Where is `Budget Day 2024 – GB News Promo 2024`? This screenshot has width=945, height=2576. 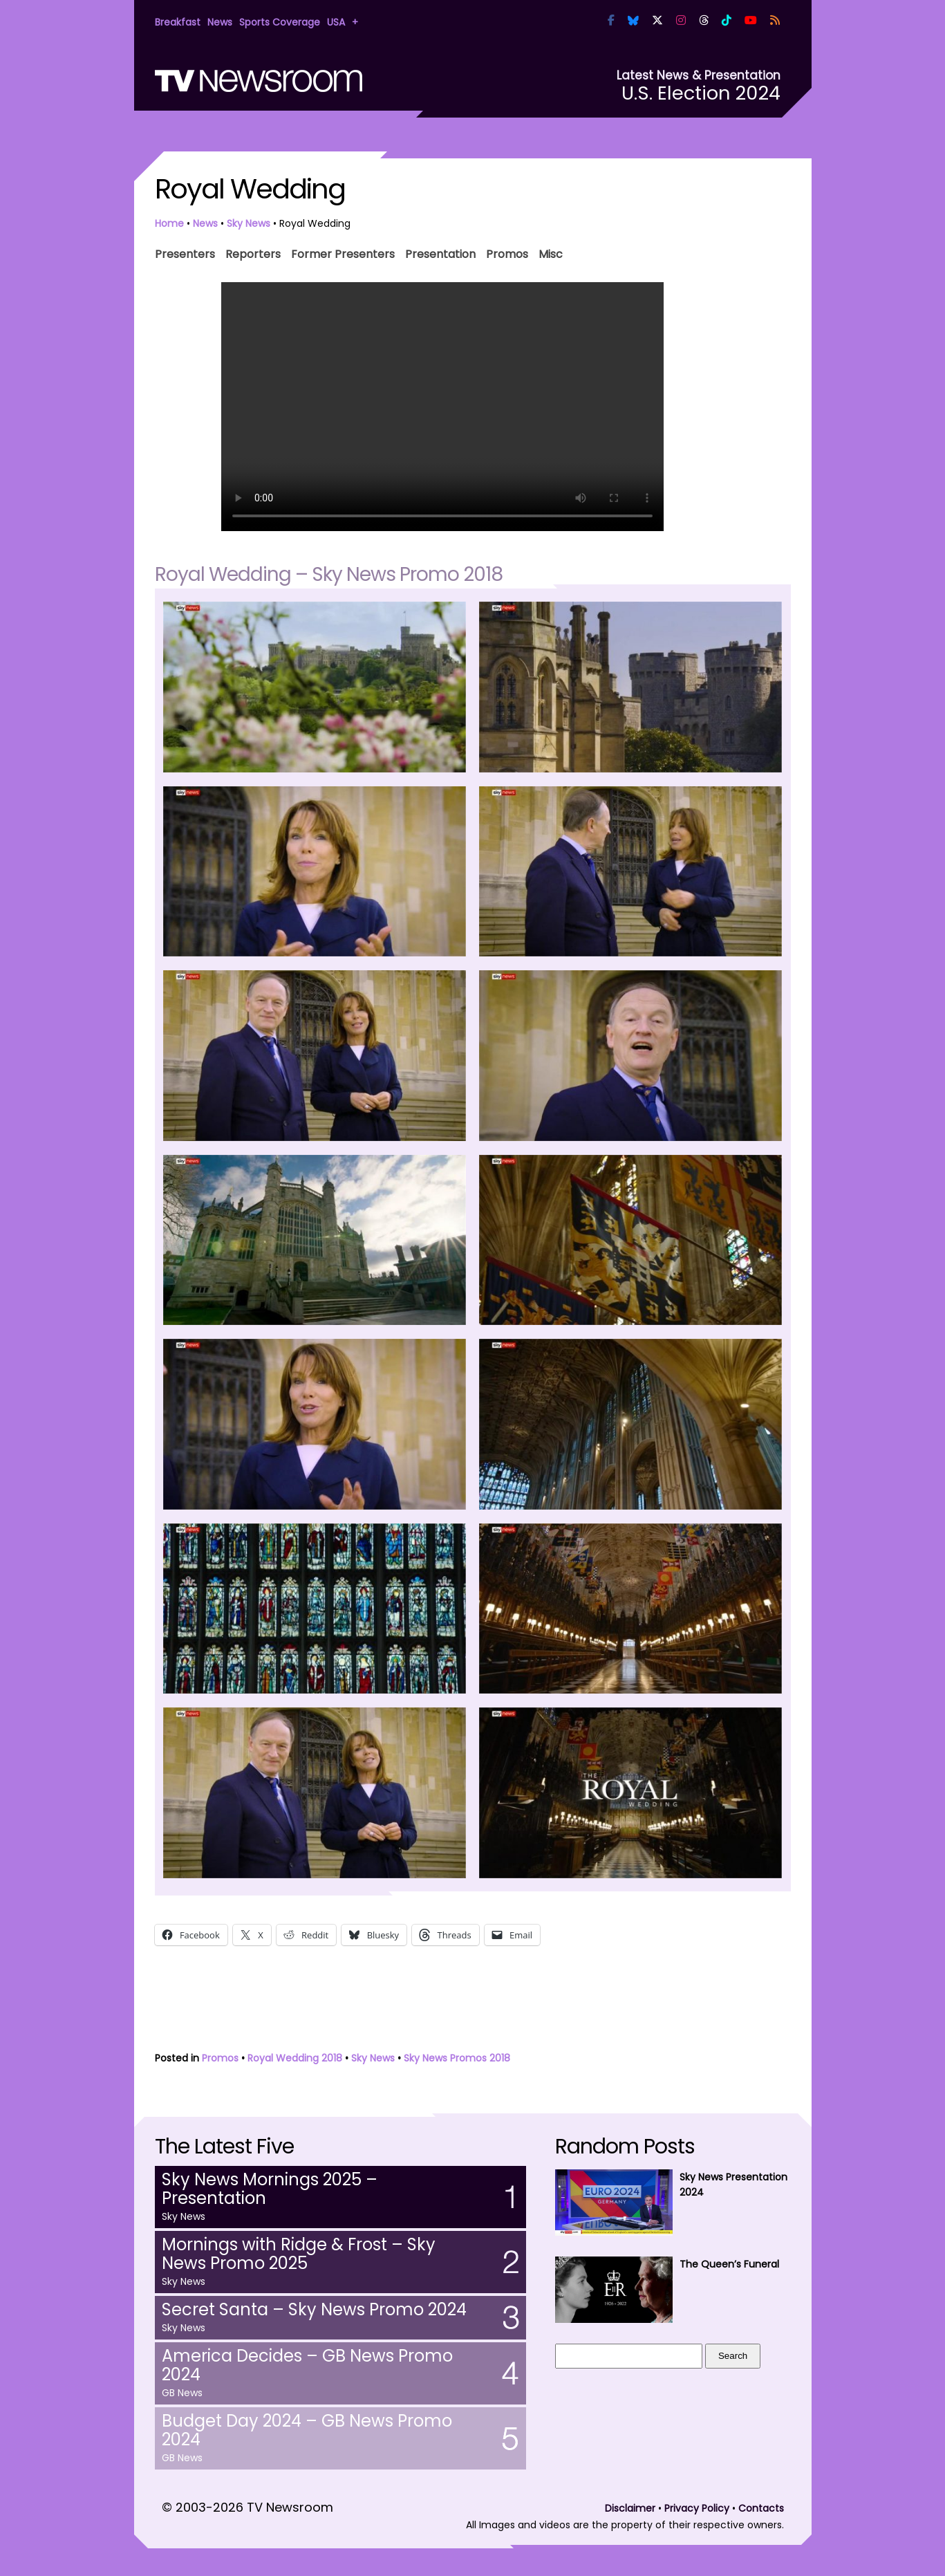 Budget Day 2024 – GB News Promo 2024 is located at coordinates (307, 2430).